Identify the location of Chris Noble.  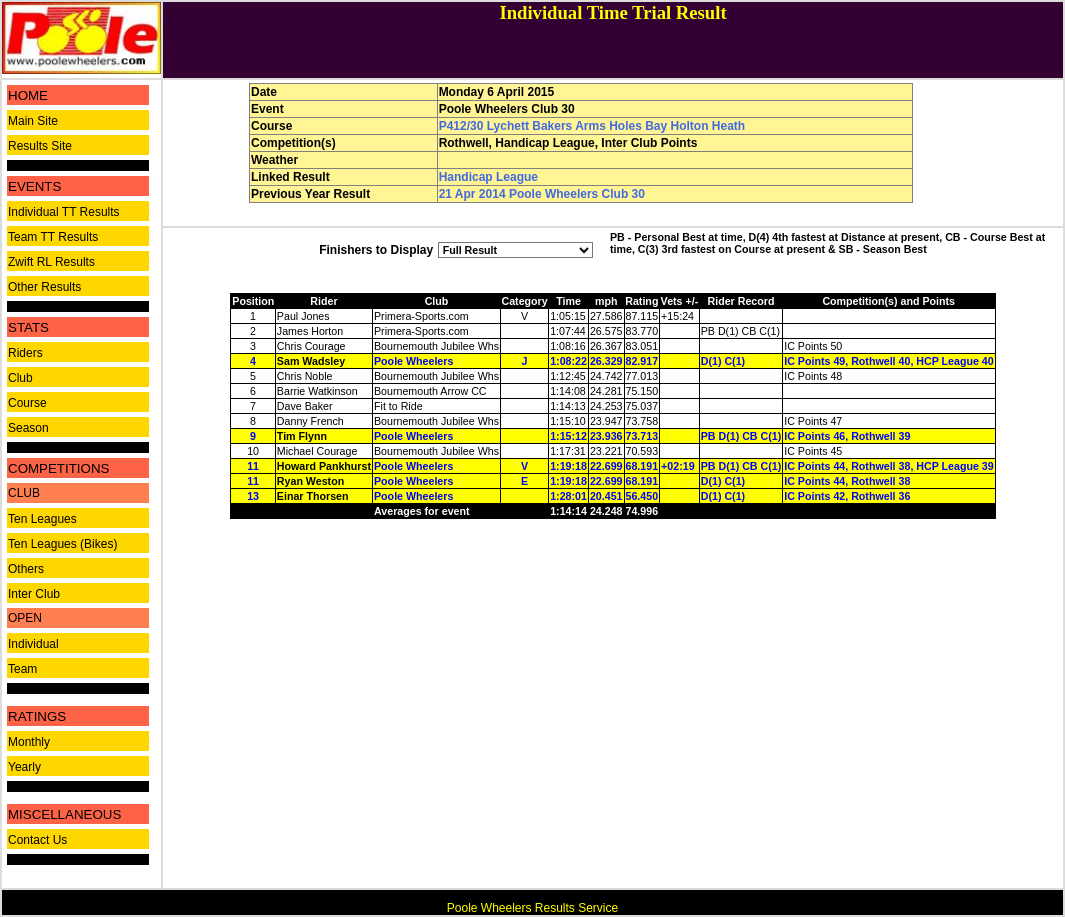
(305, 376).